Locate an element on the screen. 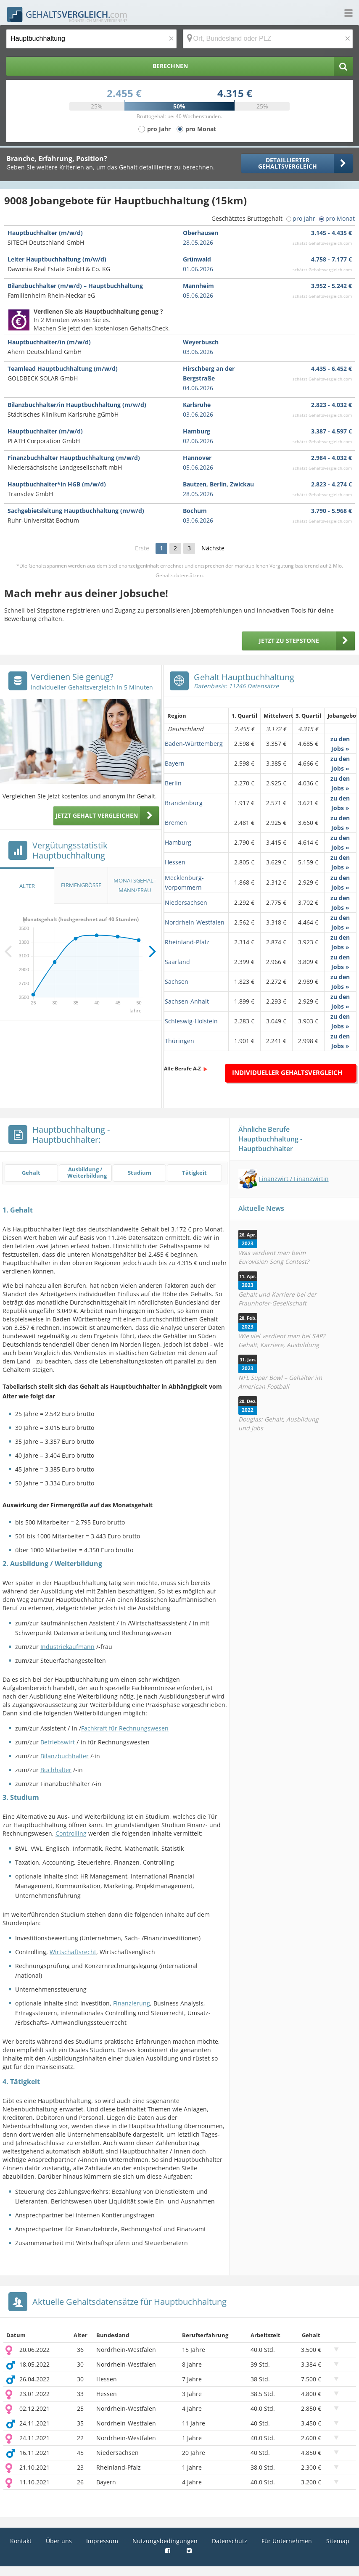 This screenshot has height=2576, width=359. [Jobtitel oder Berufsbezeichnung] is located at coordinates (91, 38).